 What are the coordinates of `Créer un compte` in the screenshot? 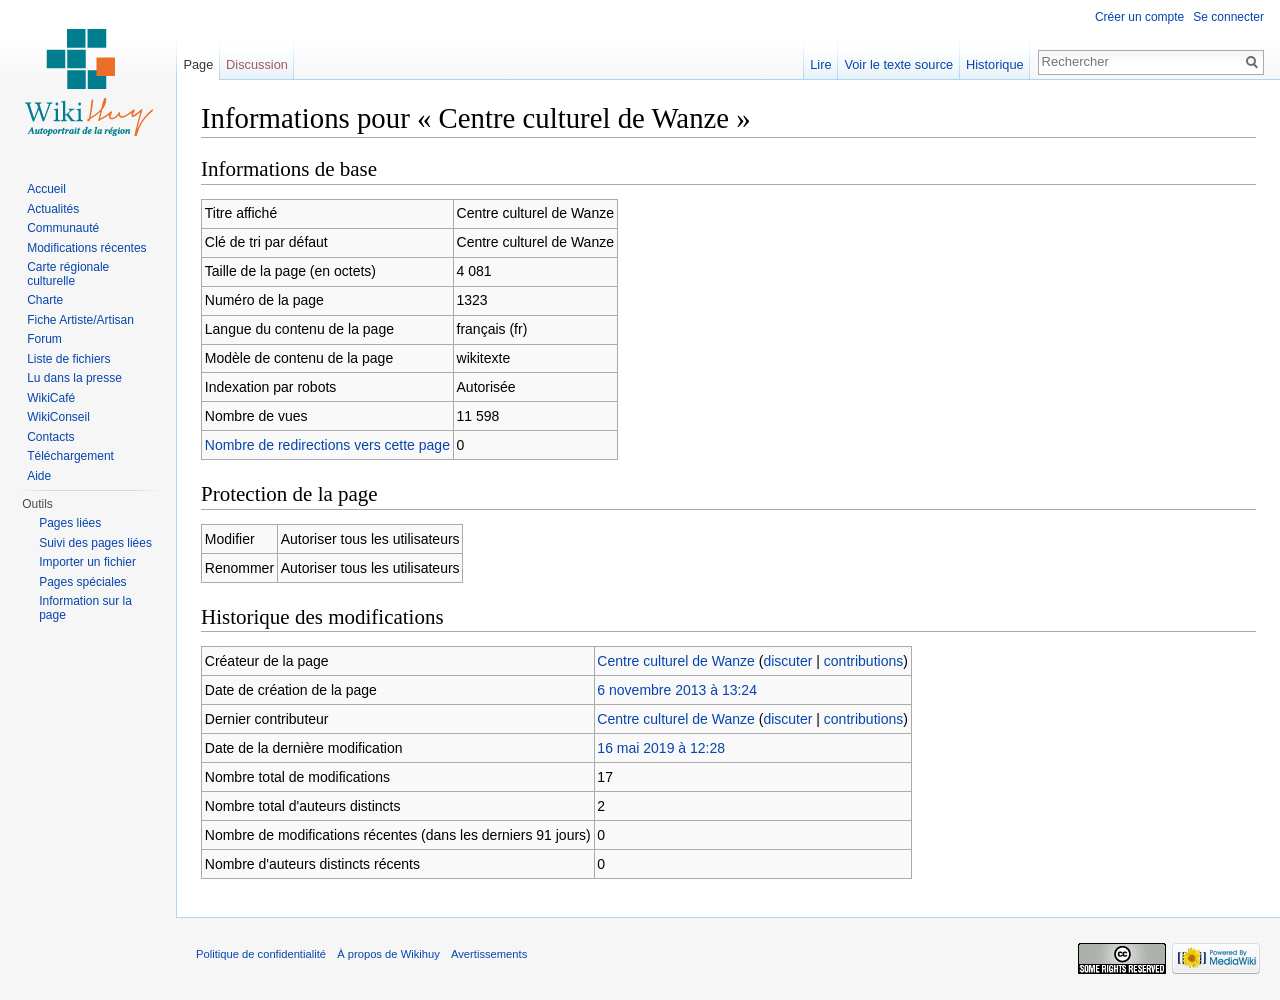 It's located at (1139, 17).